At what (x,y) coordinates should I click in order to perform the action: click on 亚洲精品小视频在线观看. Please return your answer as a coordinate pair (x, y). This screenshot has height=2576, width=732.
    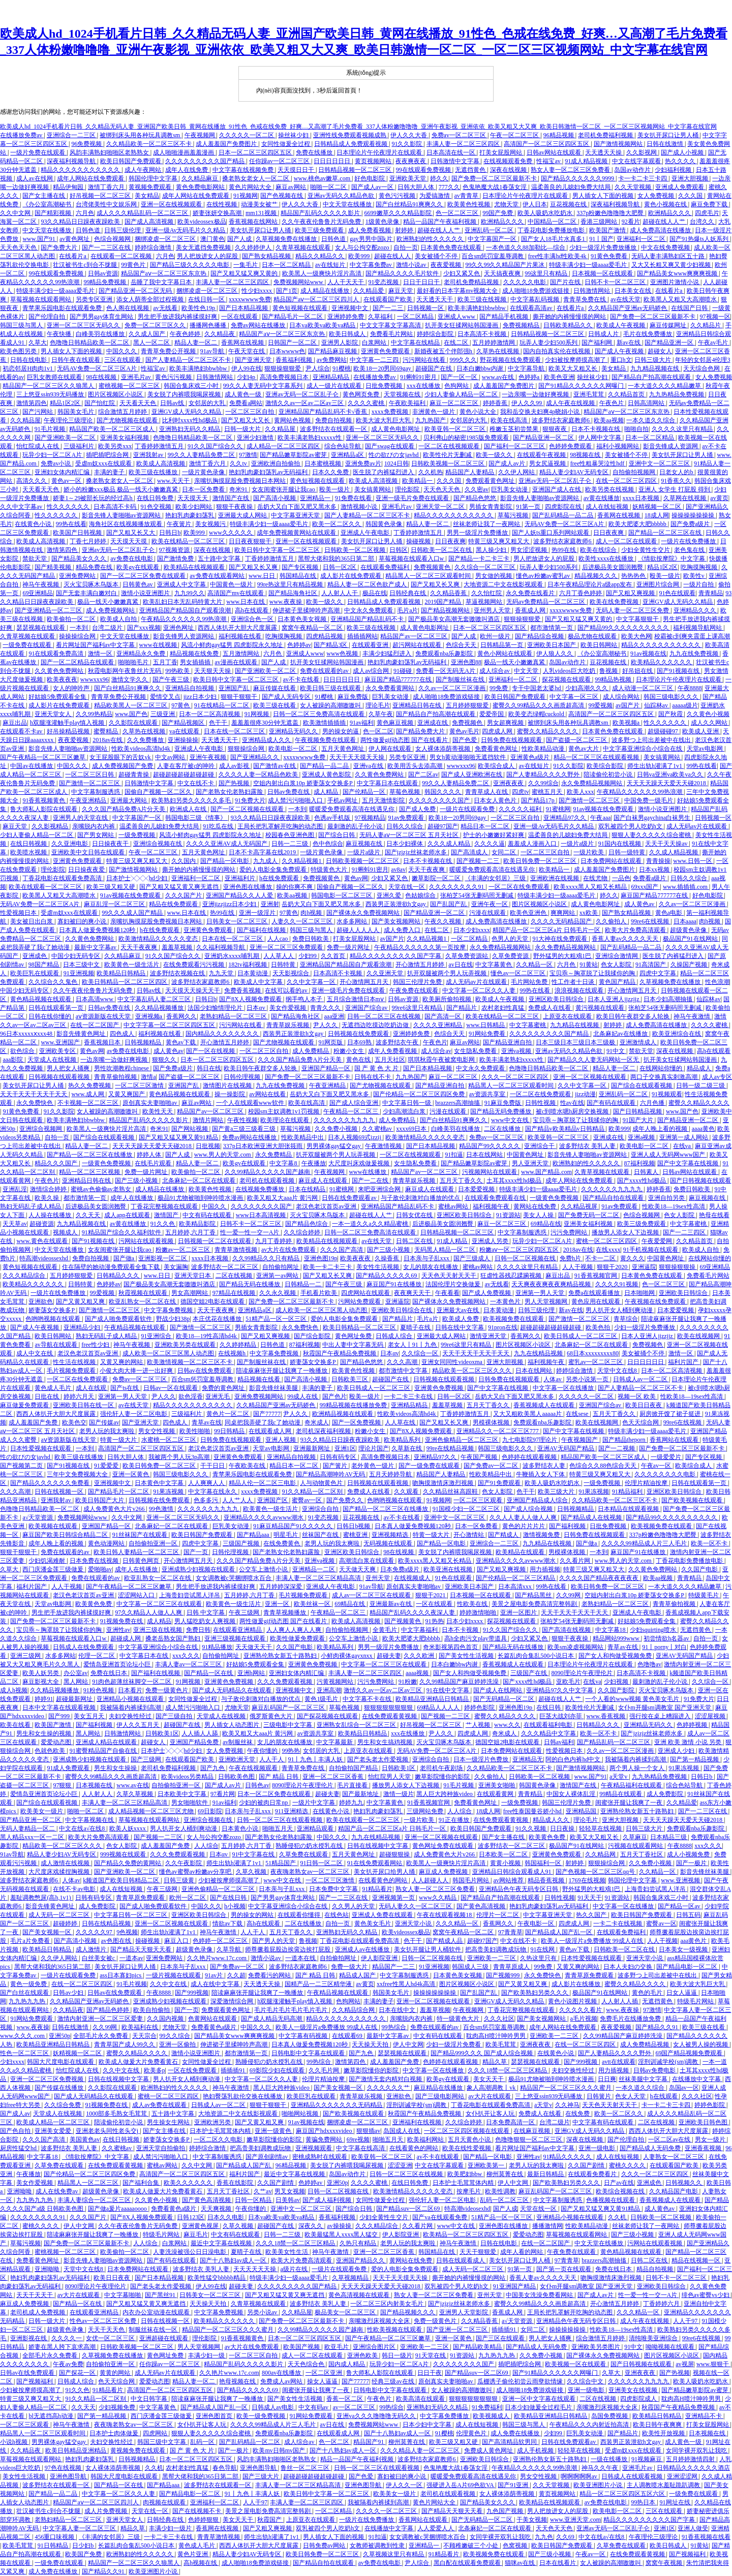
    Looking at the image, I should click on (131, 1698).